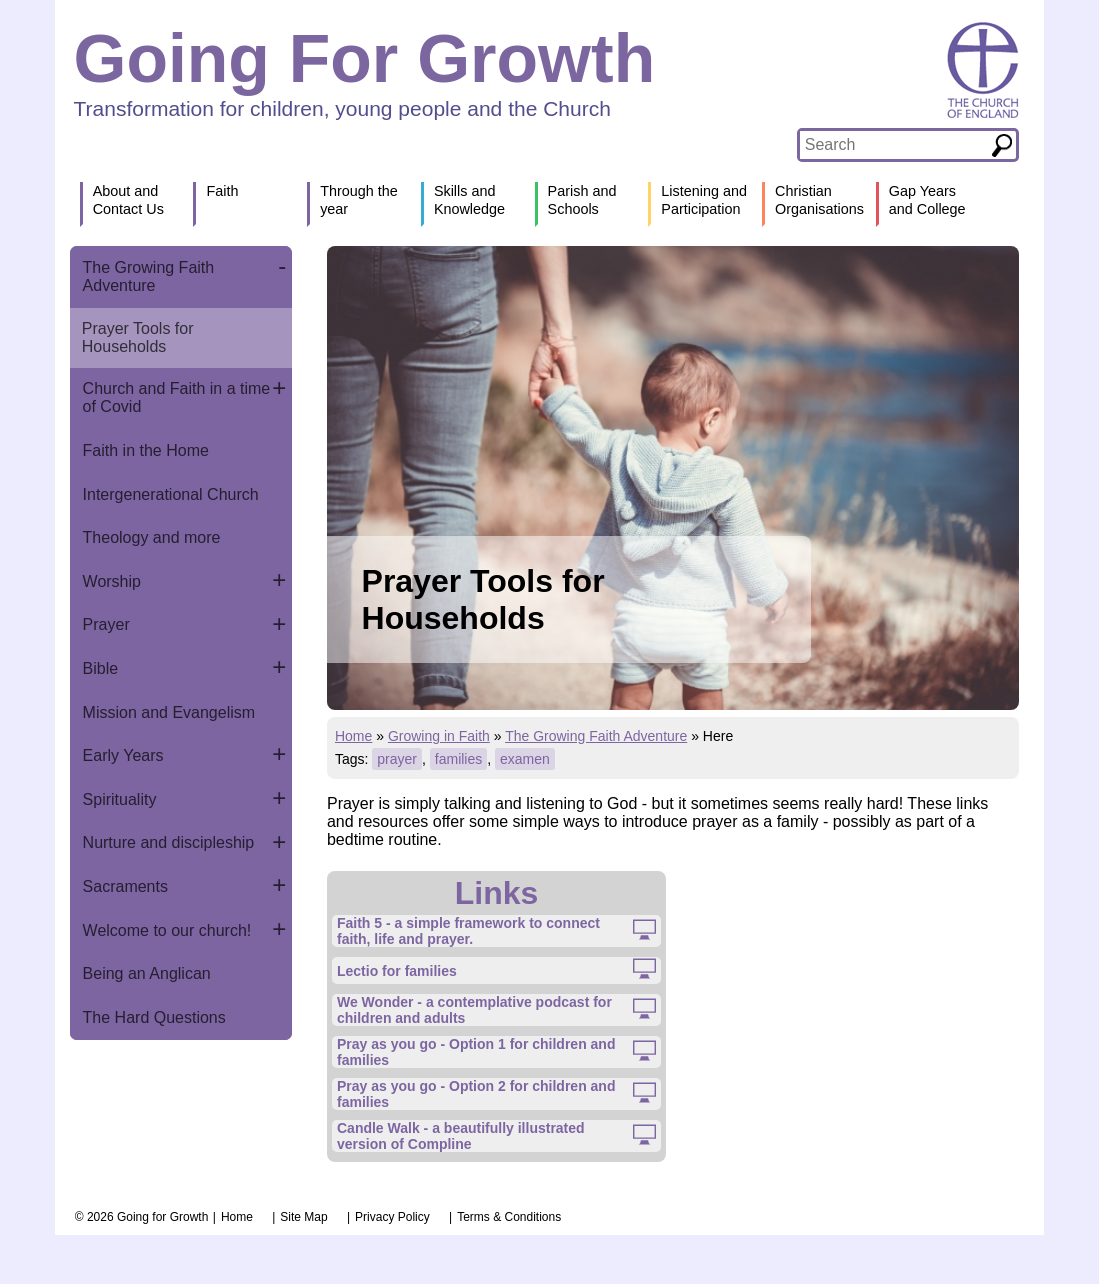  What do you see at coordinates (392, 1217) in the screenshot?
I see `Privacy Policy` at bounding box center [392, 1217].